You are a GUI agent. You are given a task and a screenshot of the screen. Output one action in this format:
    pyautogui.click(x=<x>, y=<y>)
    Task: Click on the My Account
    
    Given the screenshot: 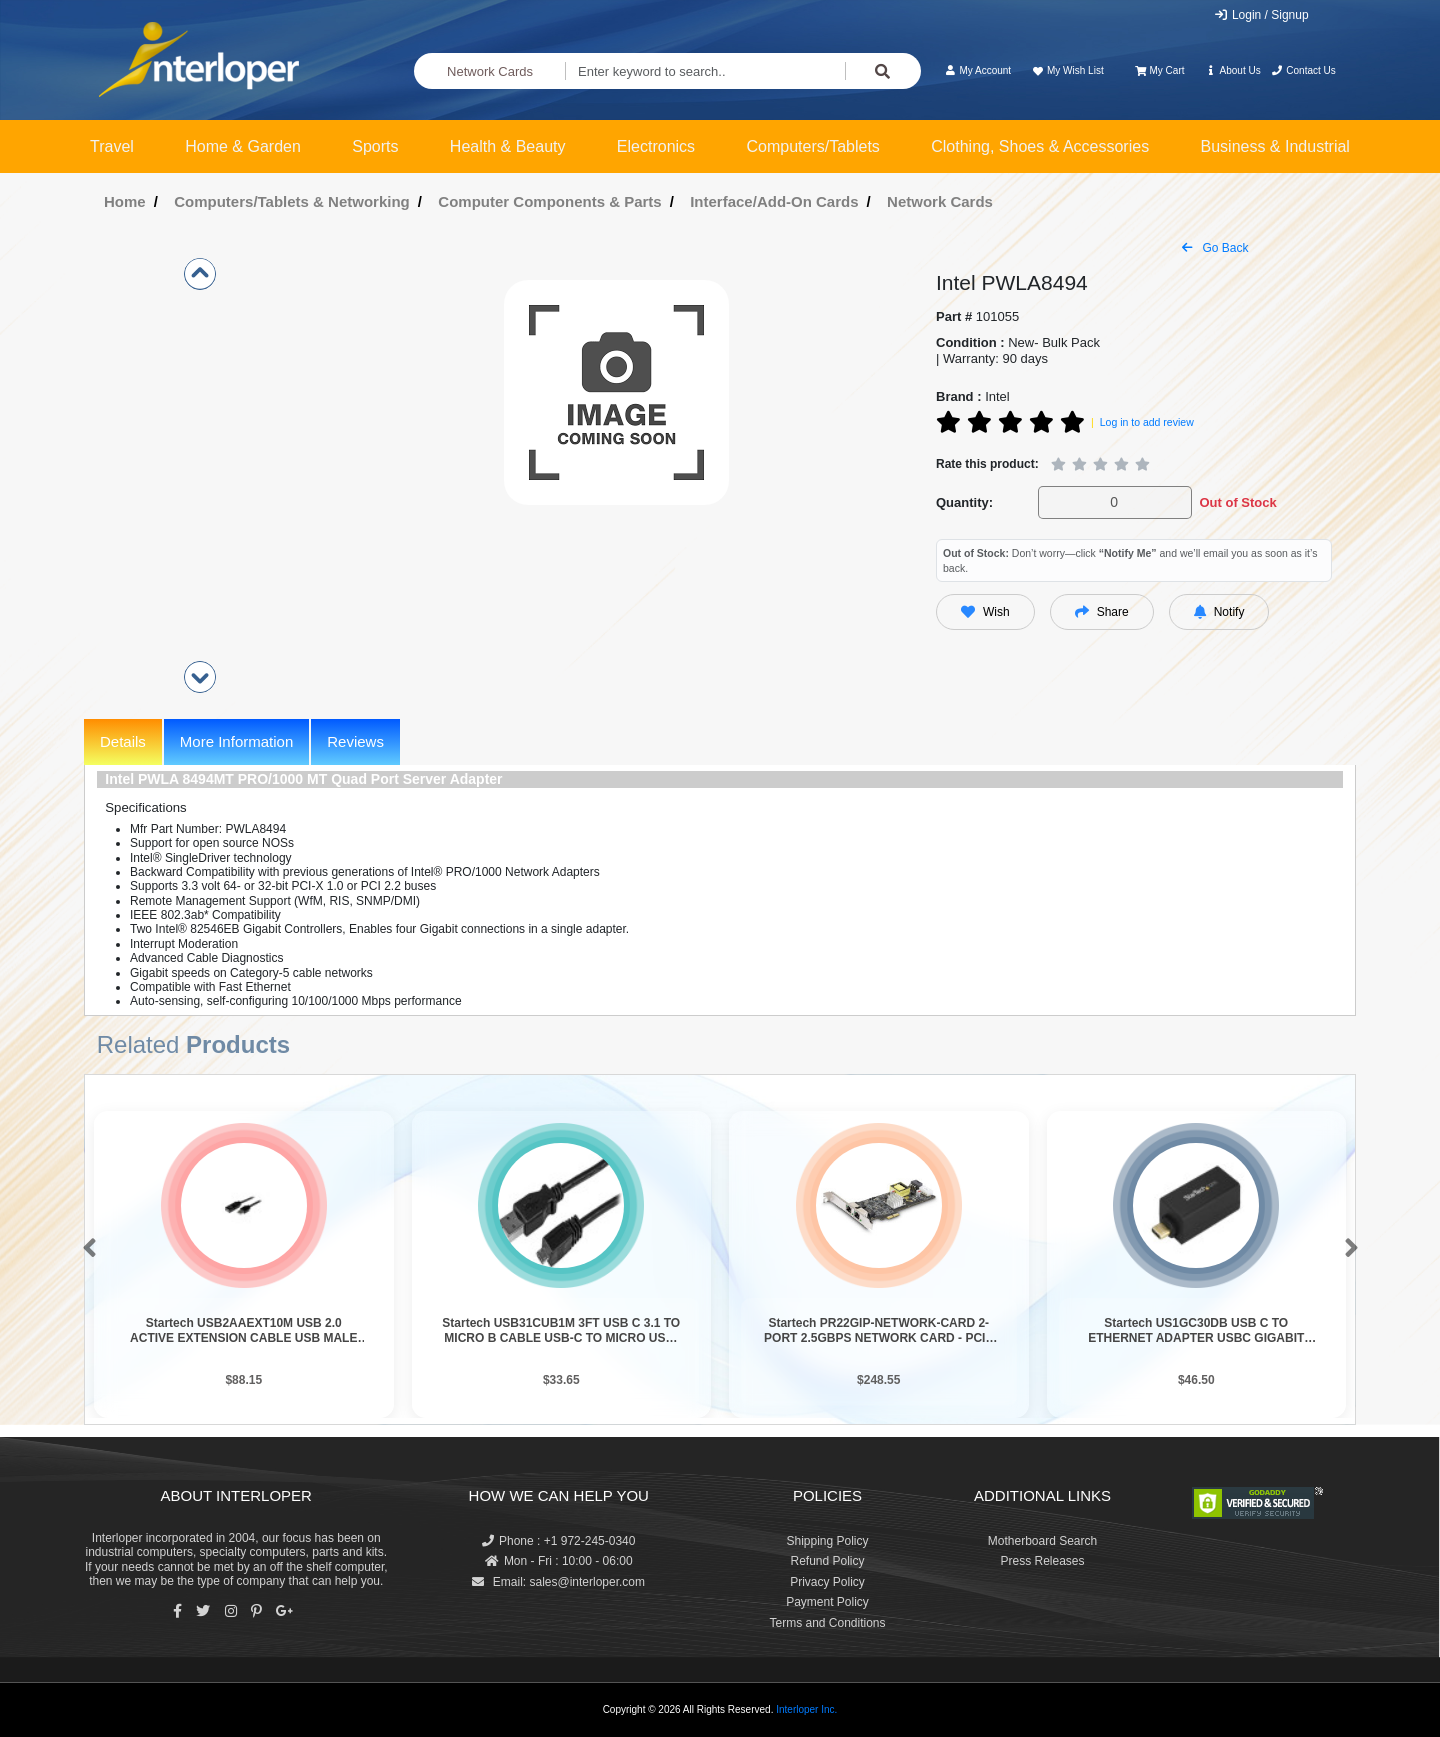 What is the action you would take?
    pyautogui.click(x=977, y=70)
    